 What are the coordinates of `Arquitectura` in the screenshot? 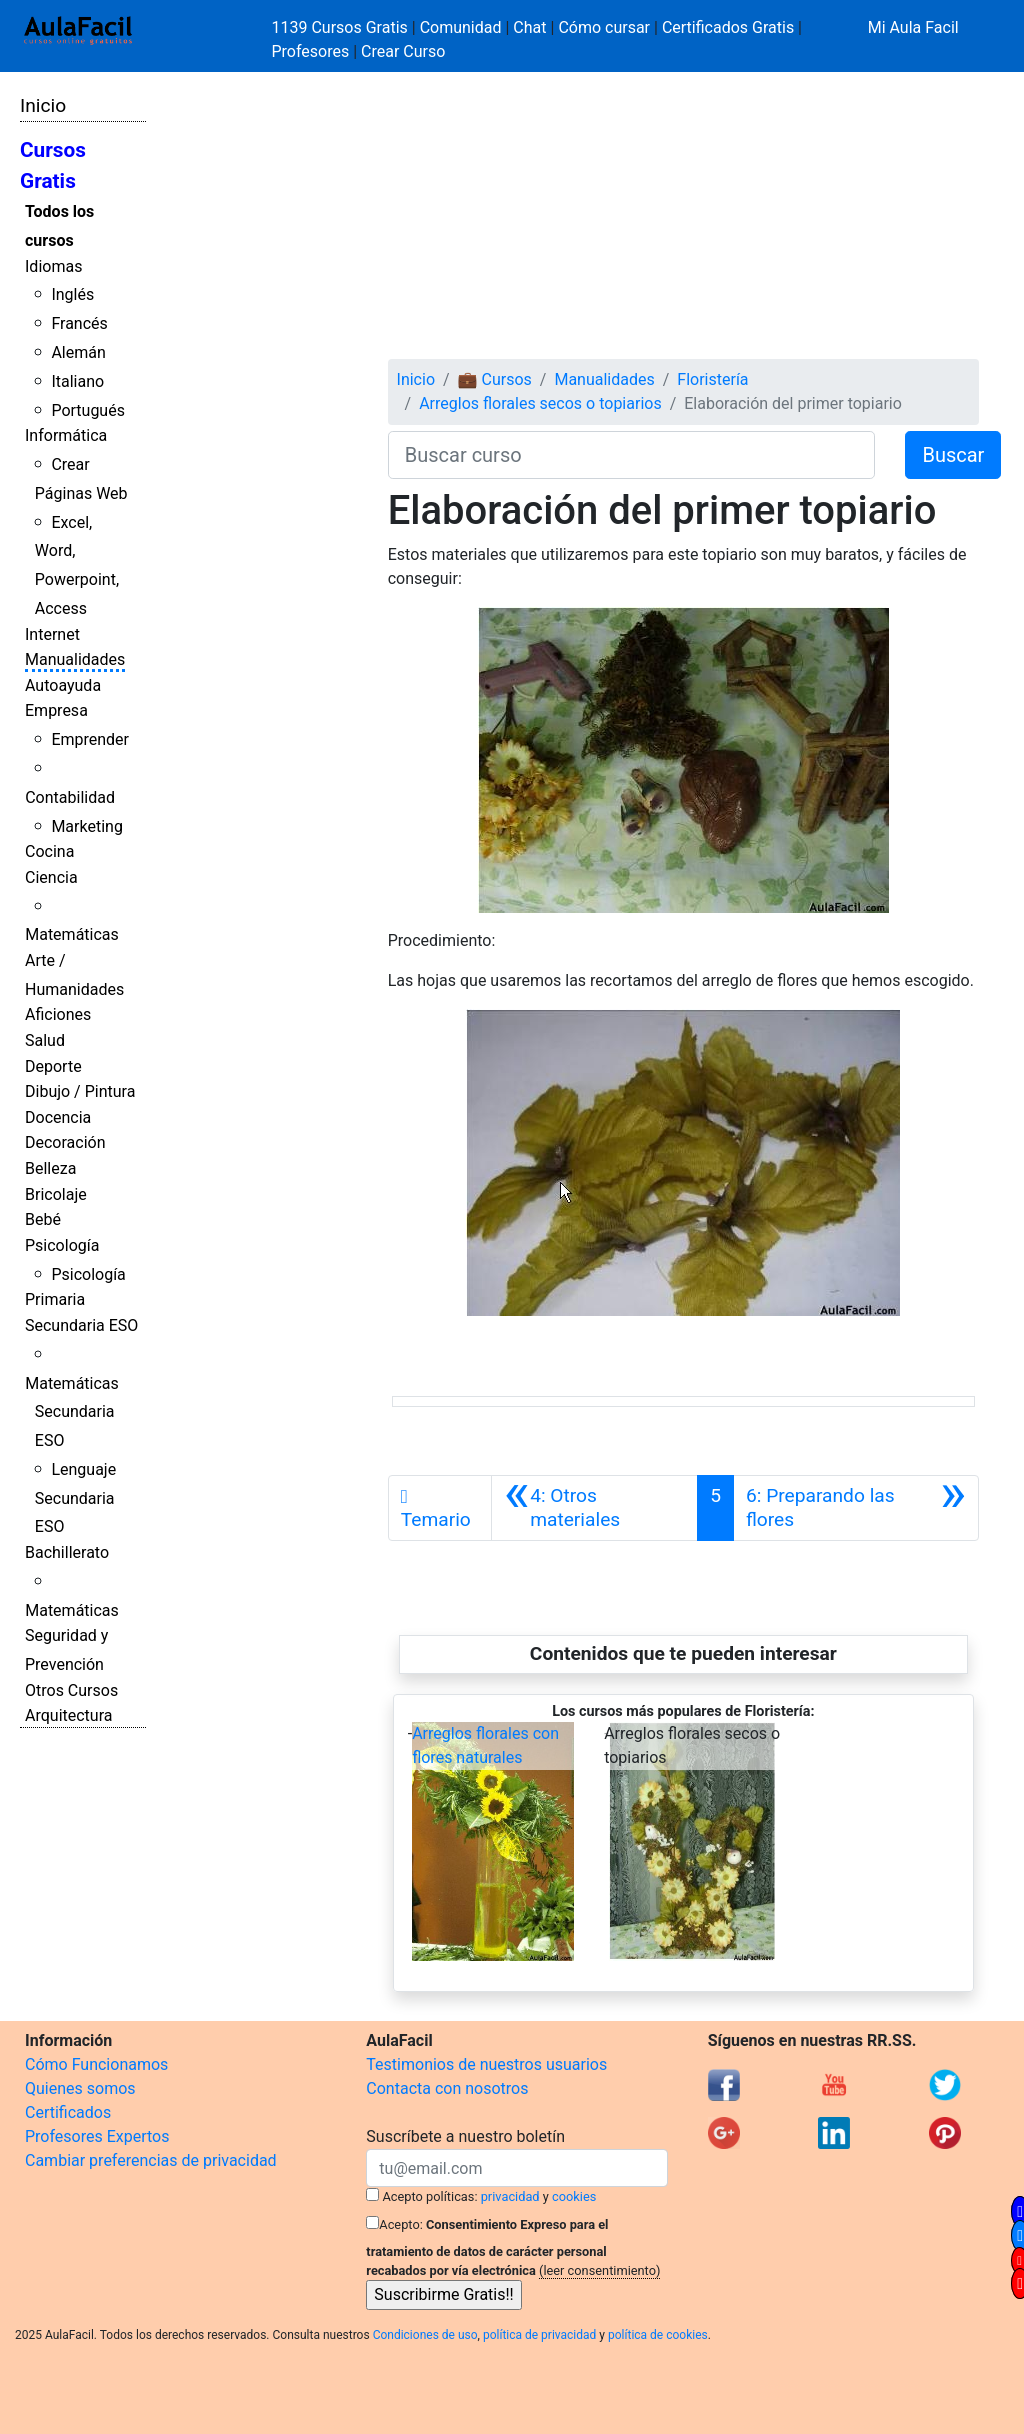 It's located at (68, 1715).